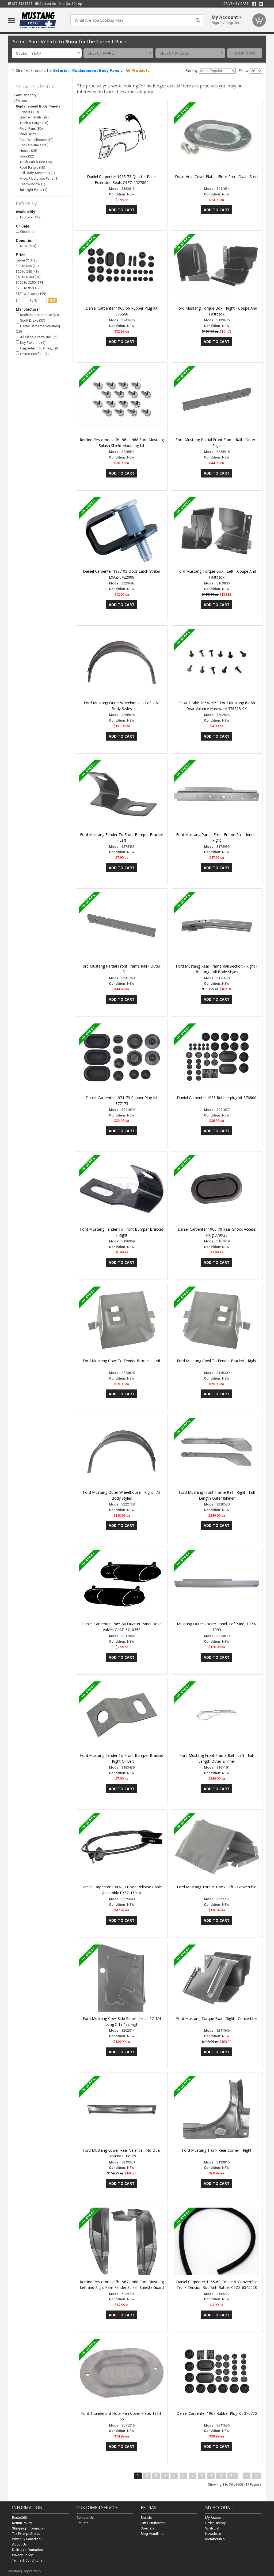 The height and width of the screenshot is (2576, 274). Describe the element at coordinates (20, 4) in the screenshot. I see `877.352.5355` at that location.